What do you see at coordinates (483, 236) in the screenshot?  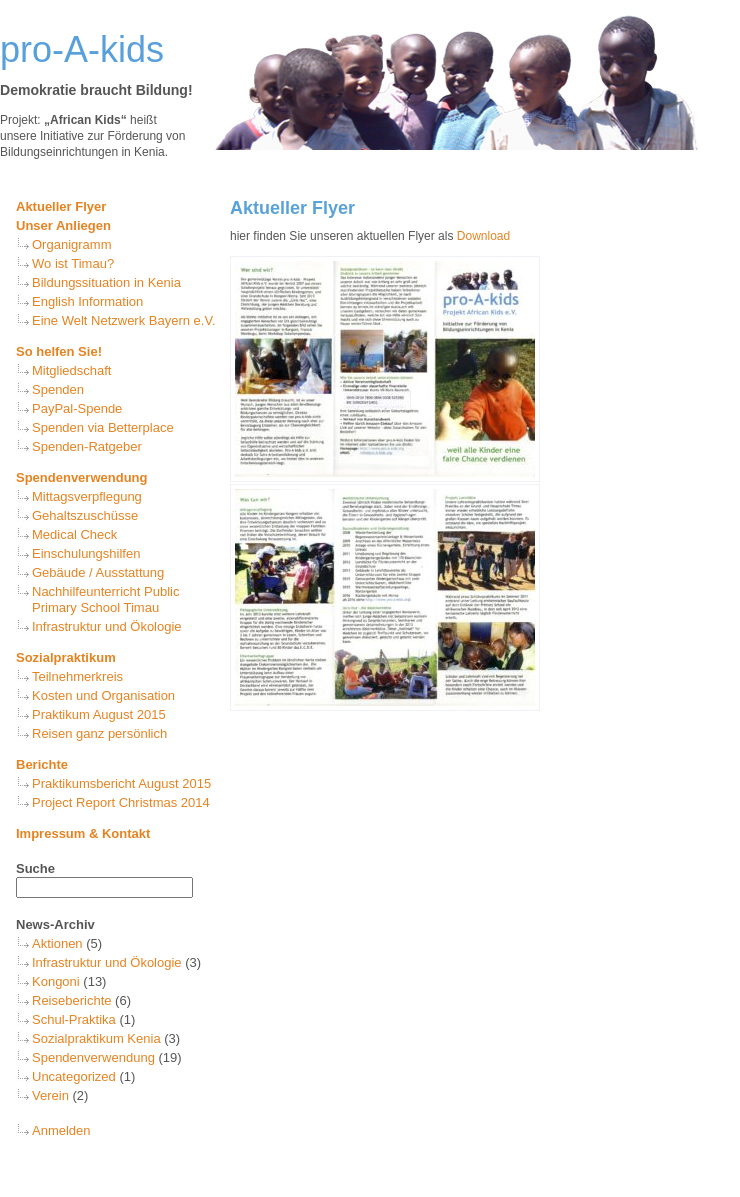 I see `Download` at bounding box center [483, 236].